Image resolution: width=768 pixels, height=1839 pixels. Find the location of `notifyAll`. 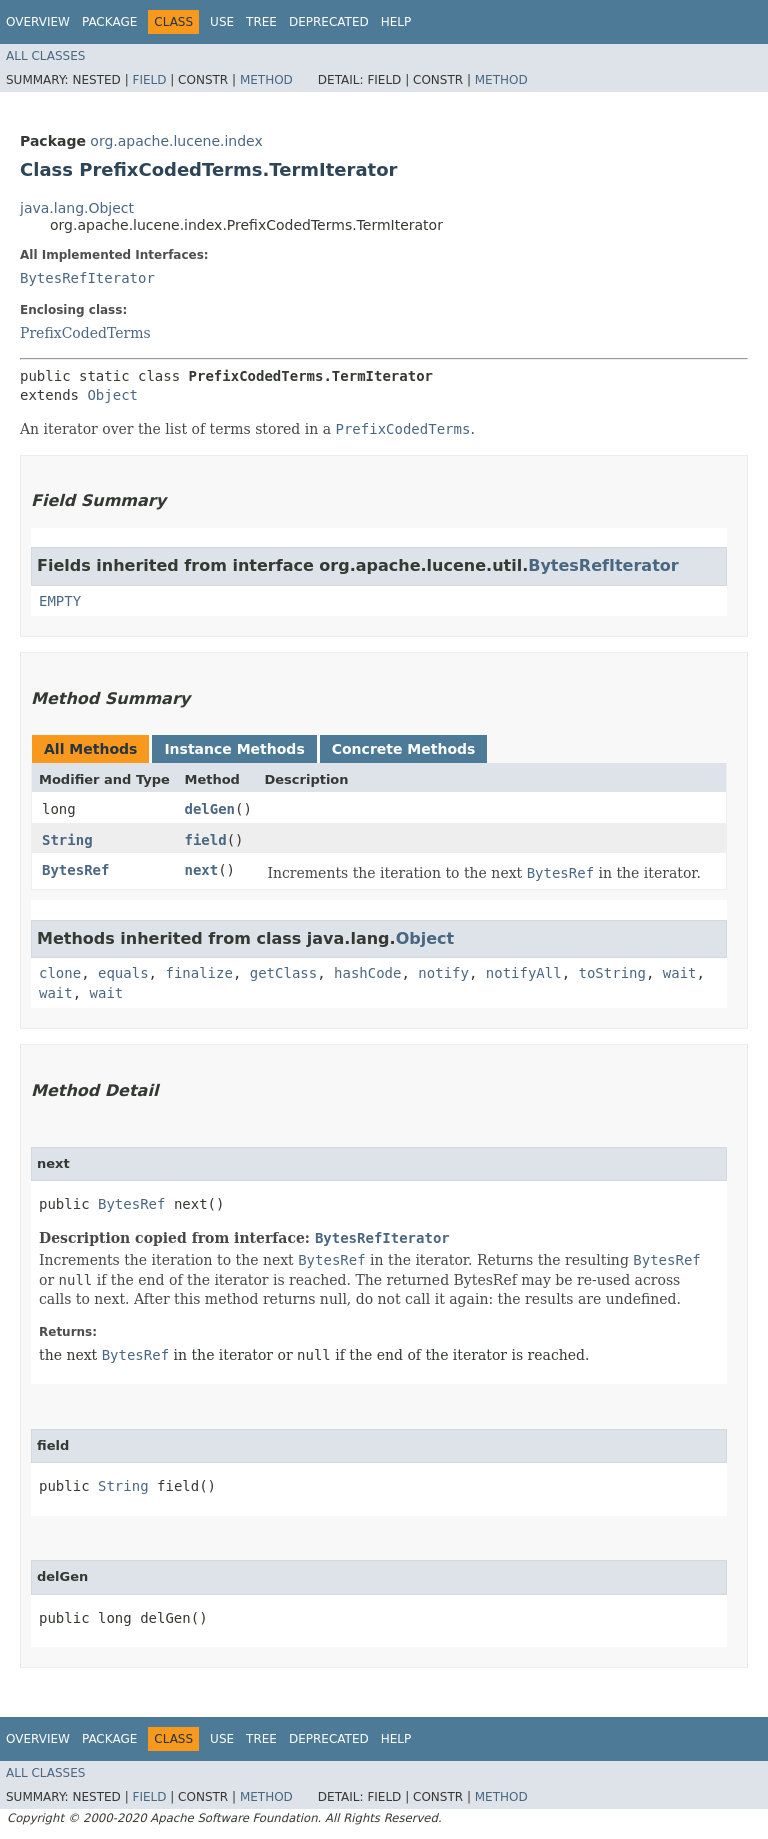

notifyAll is located at coordinates (524, 973).